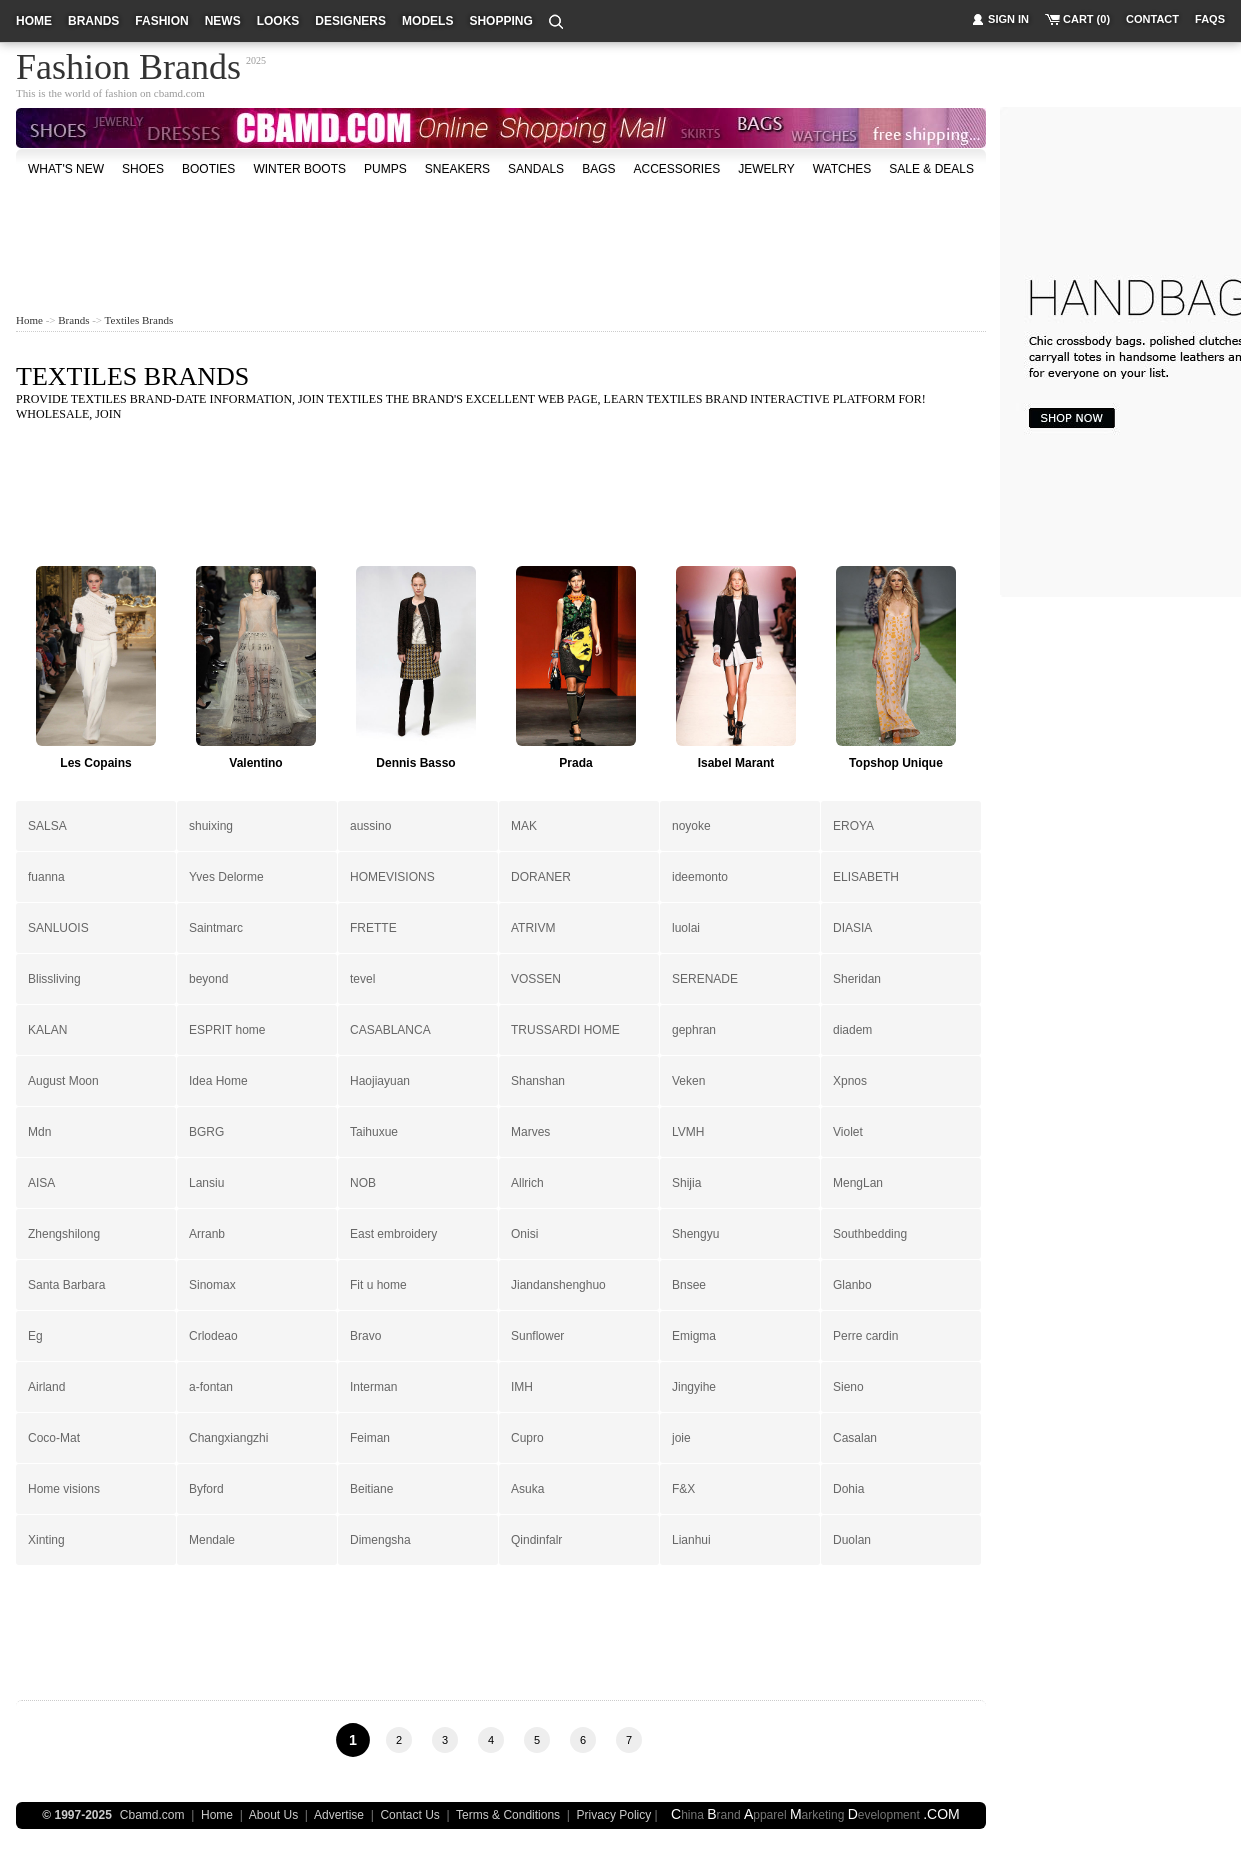  What do you see at coordinates (522, 1387) in the screenshot?
I see `IMH` at bounding box center [522, 1387].